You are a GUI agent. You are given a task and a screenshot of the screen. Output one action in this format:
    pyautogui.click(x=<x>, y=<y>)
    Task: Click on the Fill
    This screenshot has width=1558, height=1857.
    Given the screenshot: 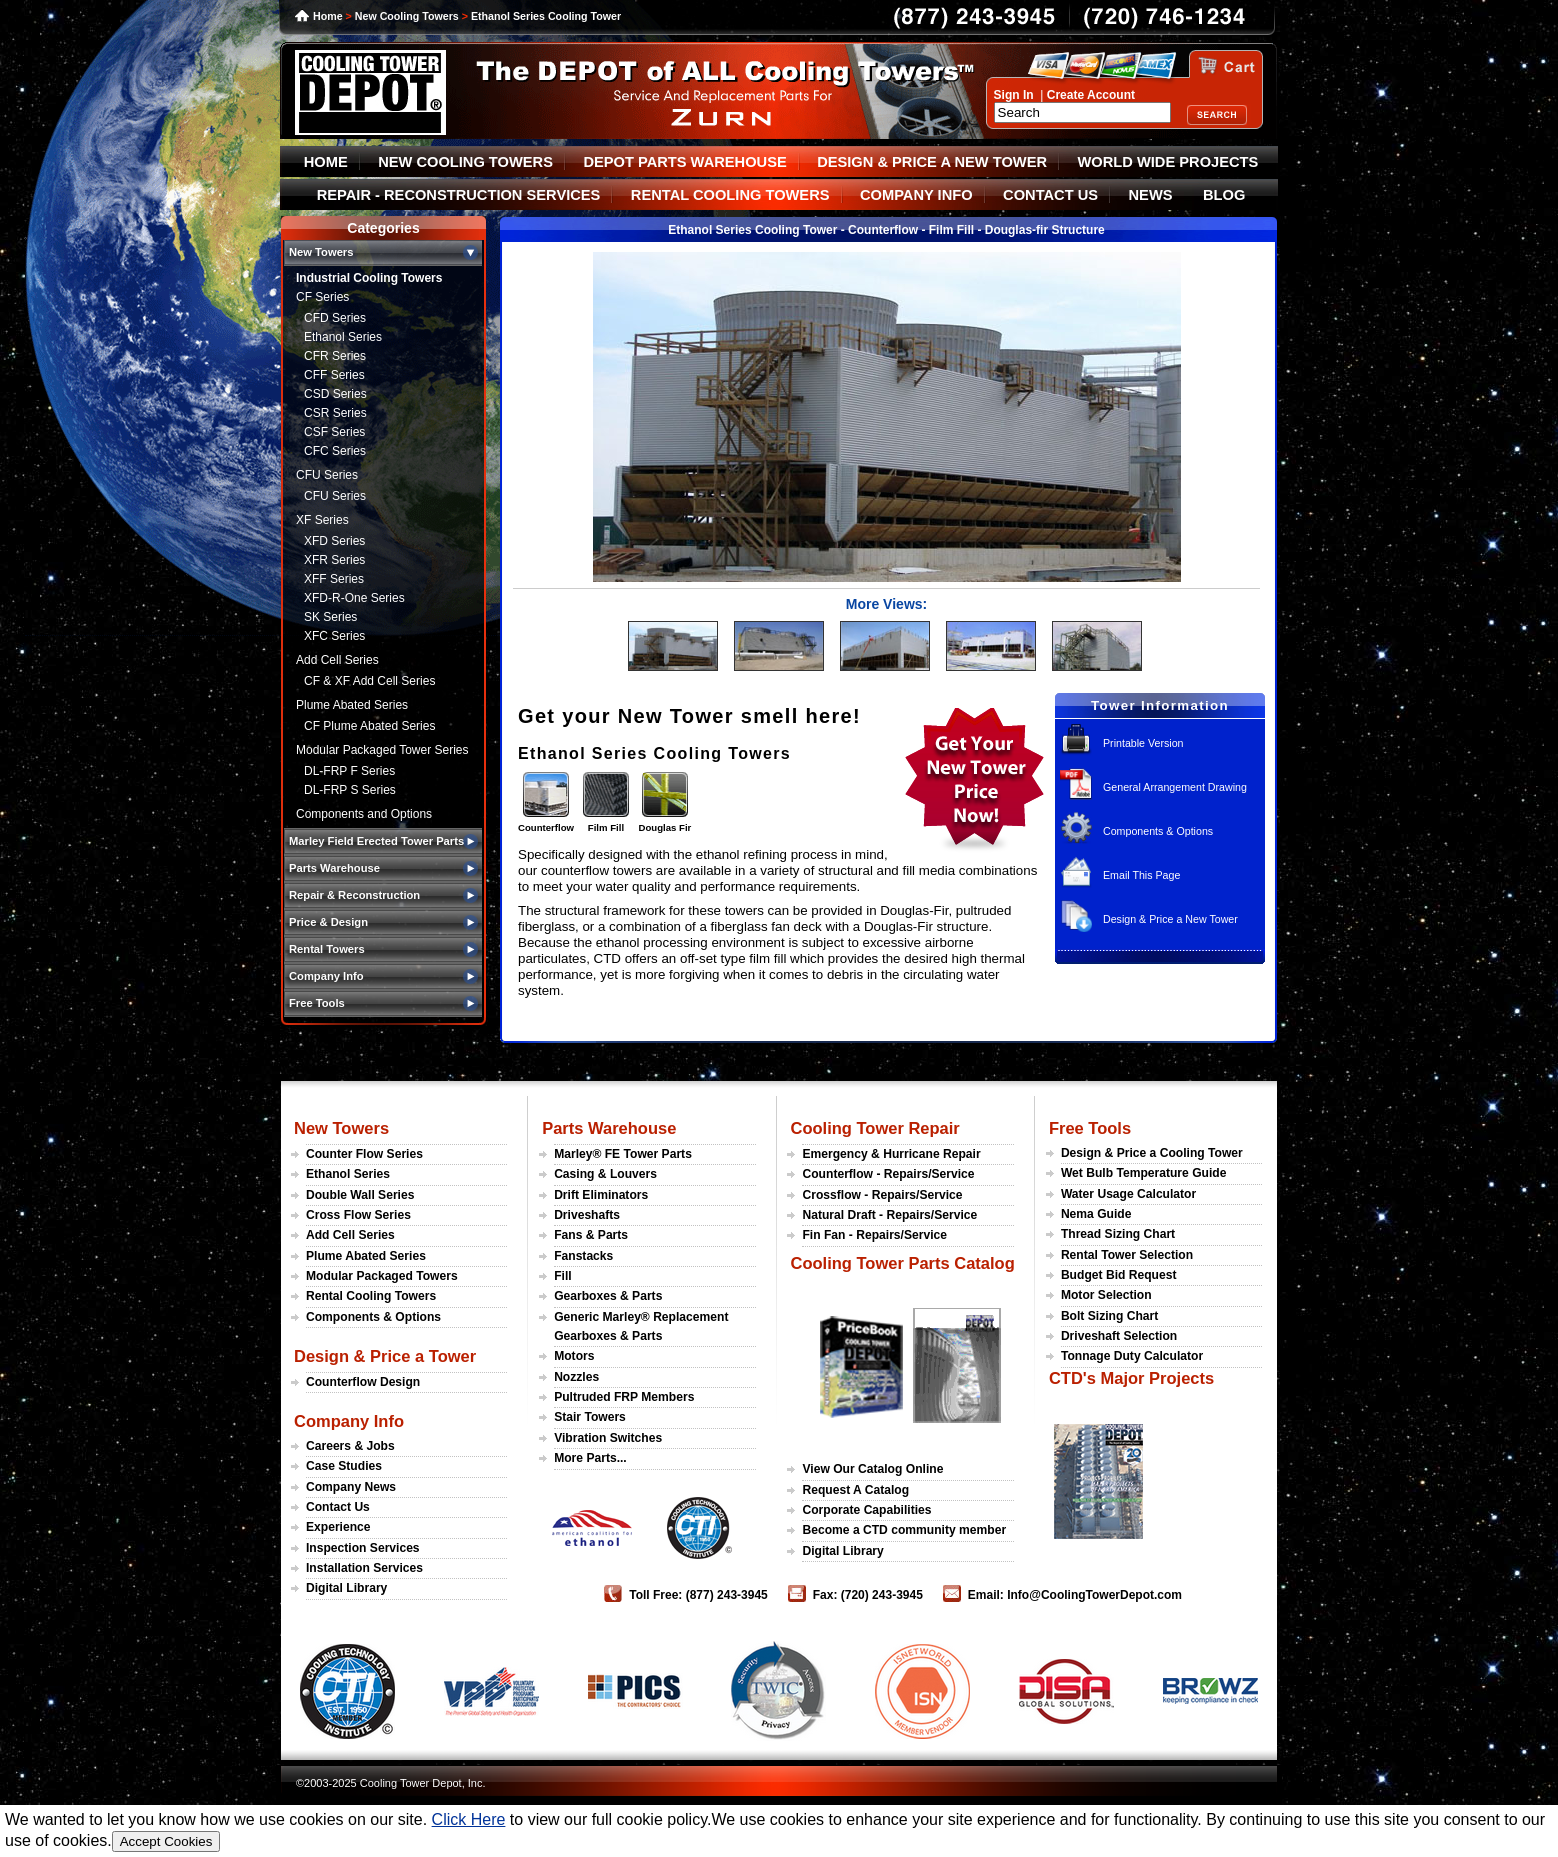 What is the action you would take?
    pyautogui.click(x=562, y=1276)
    